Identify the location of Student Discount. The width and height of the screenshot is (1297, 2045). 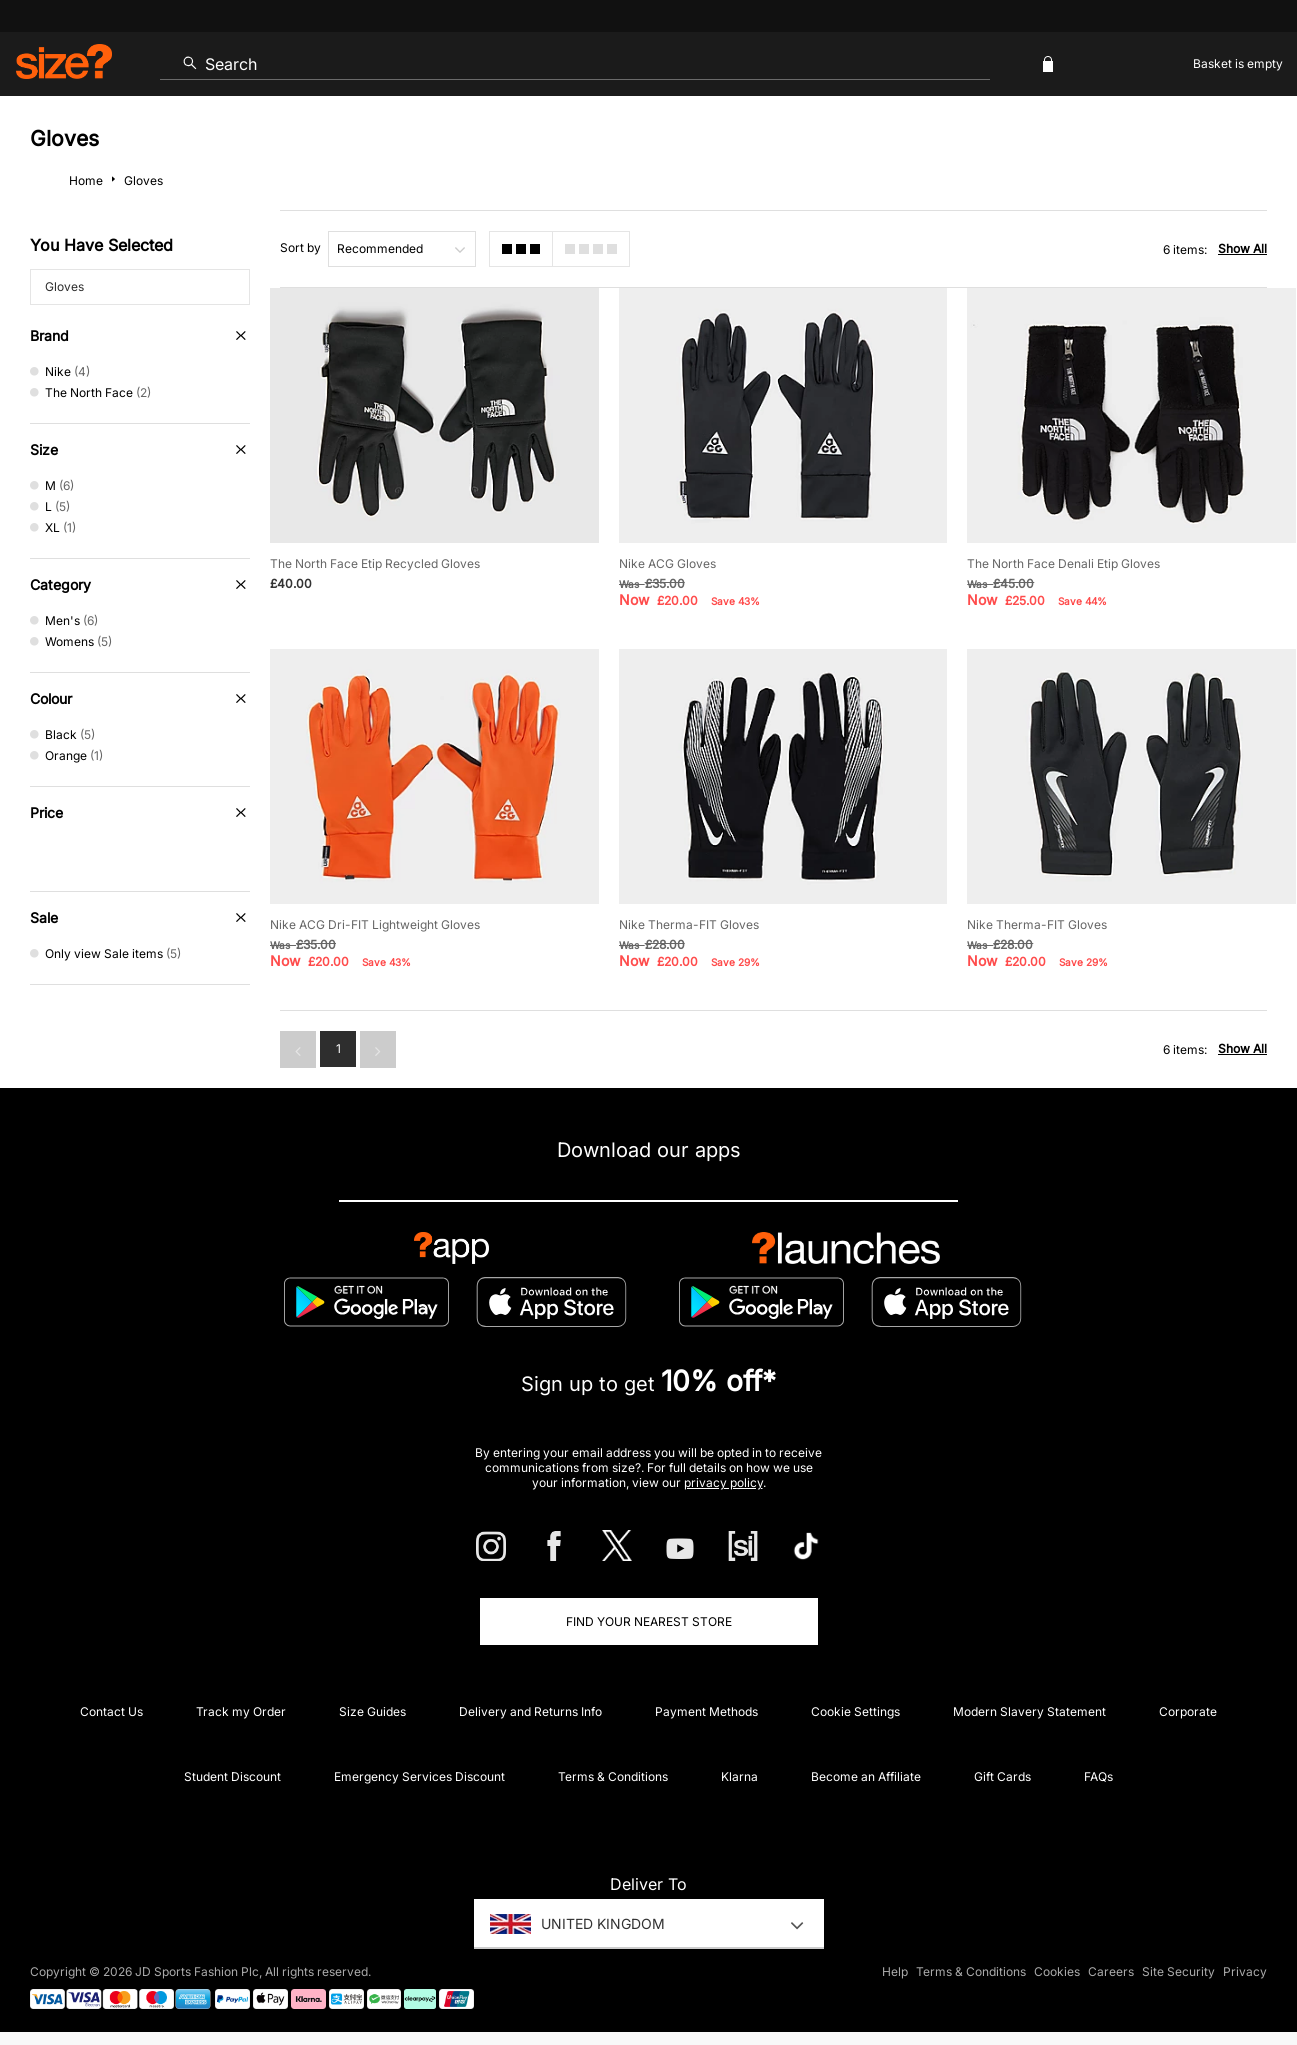
(232, 1776).